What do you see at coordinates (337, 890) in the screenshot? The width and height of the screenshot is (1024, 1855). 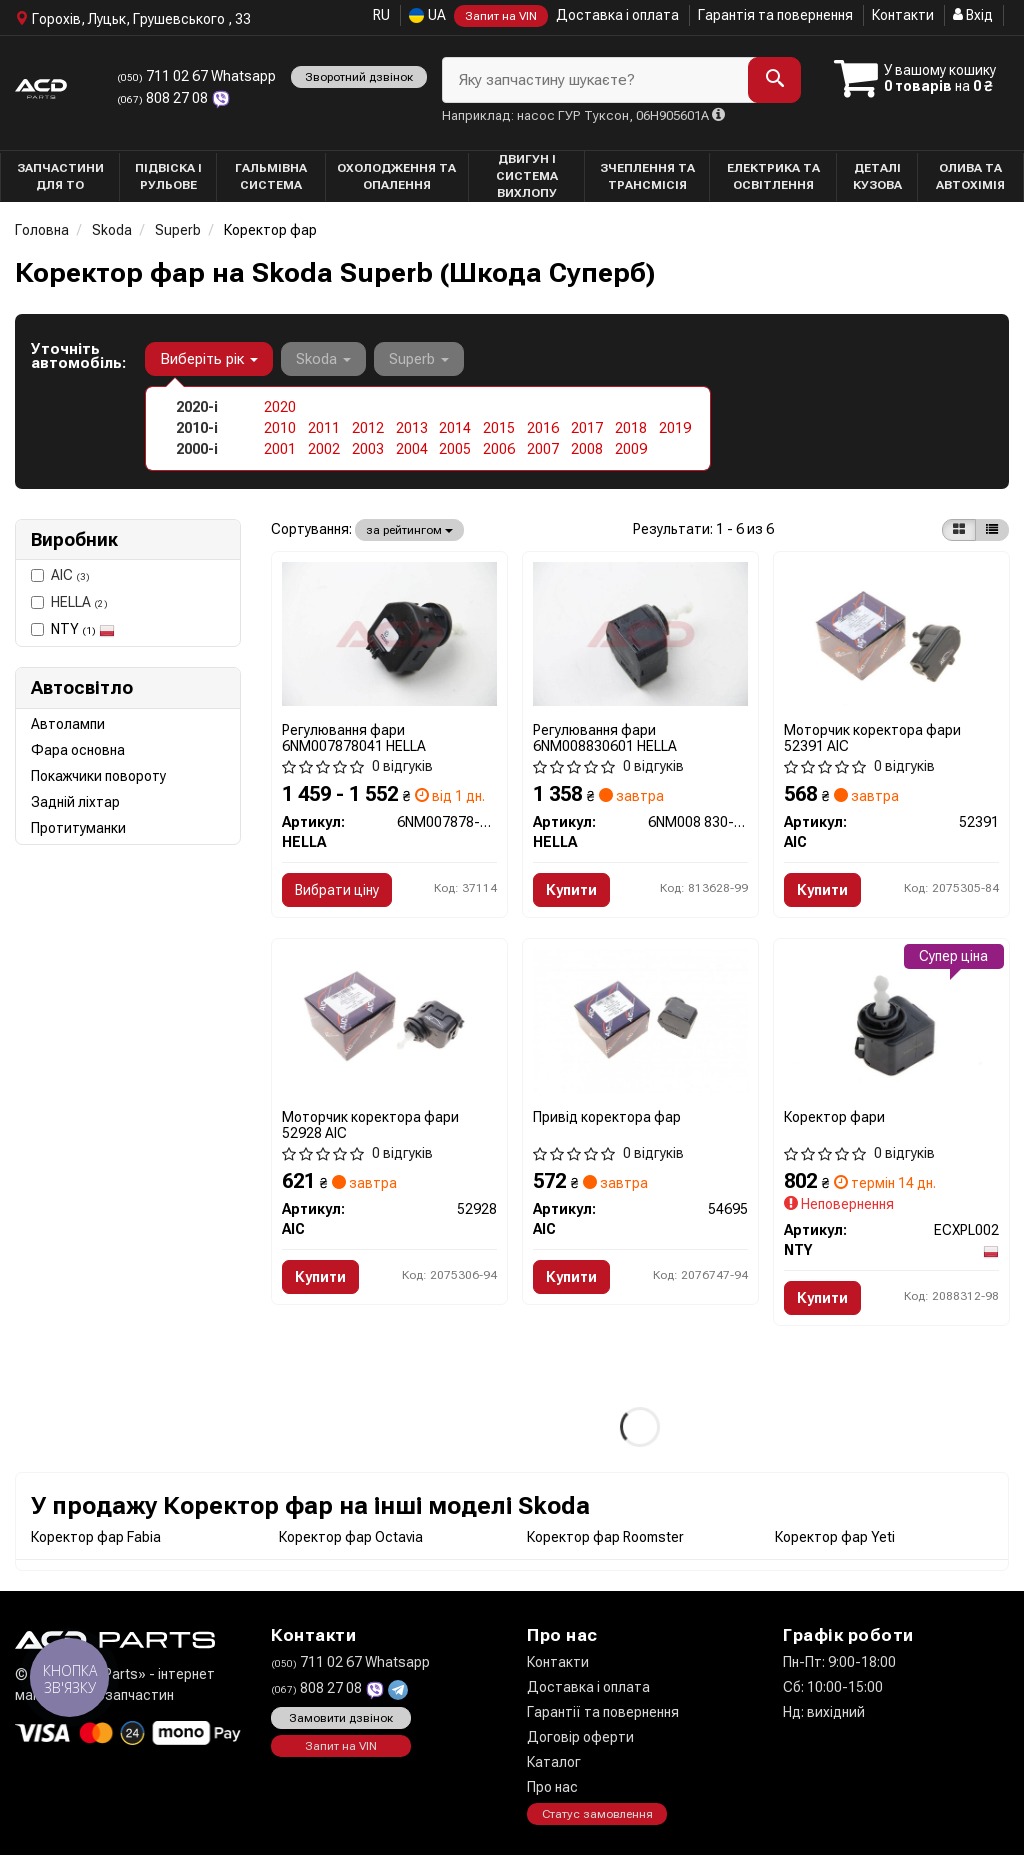 I see `Вибрати ціну` at bounding box center [337, 890].